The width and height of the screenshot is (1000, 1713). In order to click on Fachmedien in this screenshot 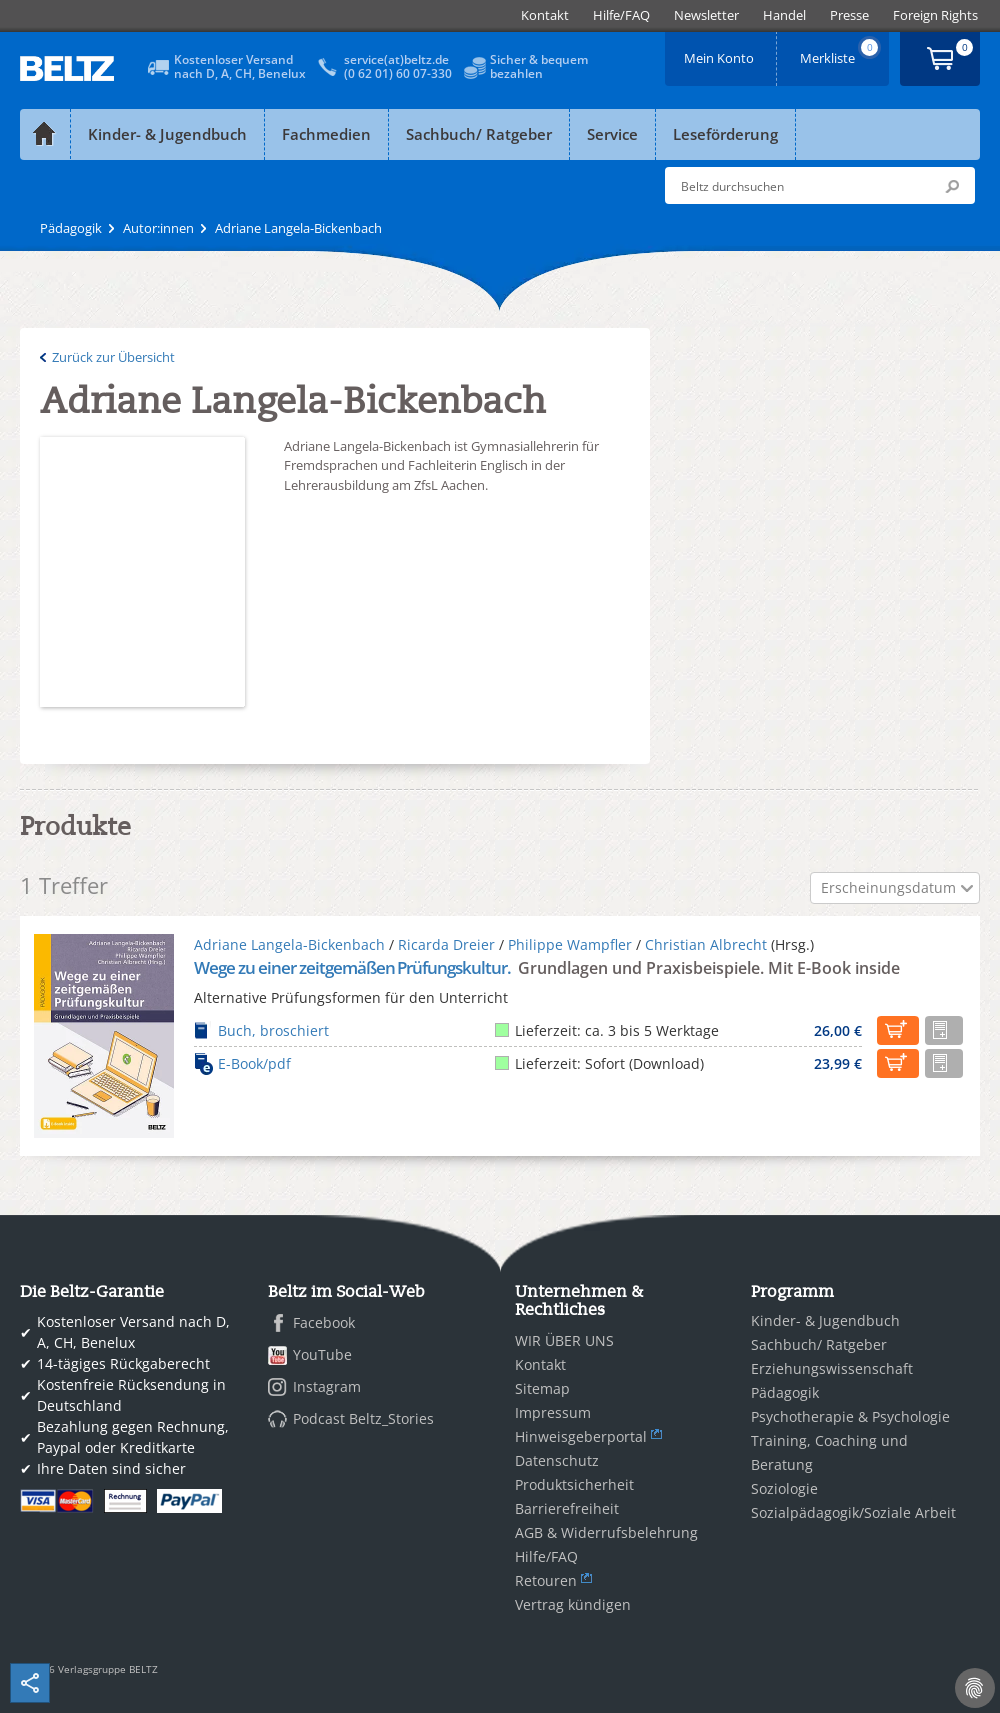, I will do `click(326, 134)`.